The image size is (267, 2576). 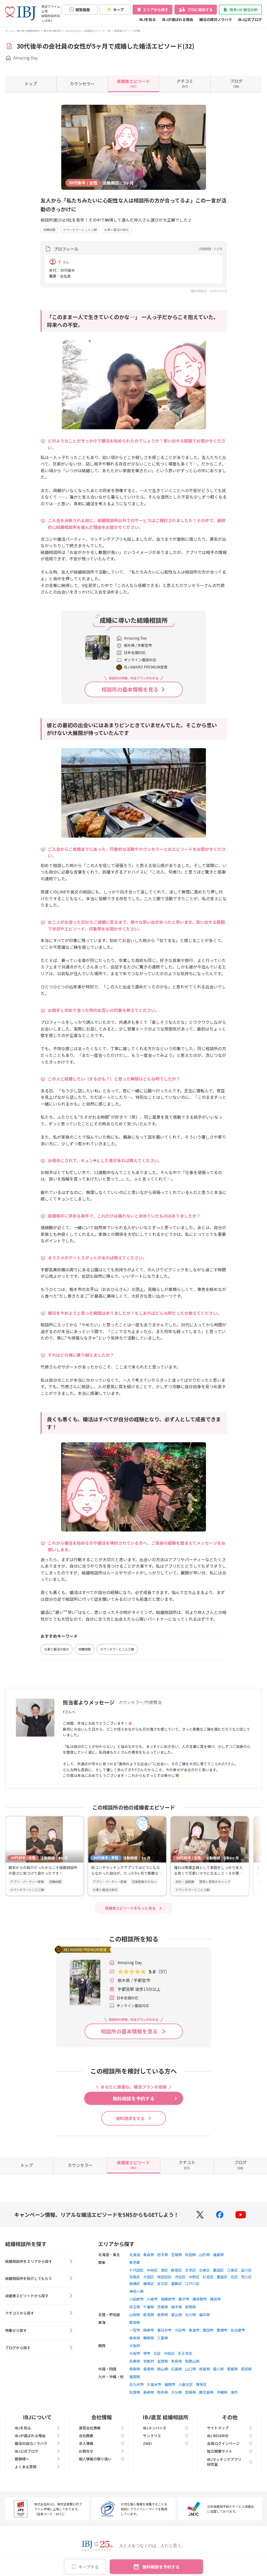 I want to click on (61), so click(x=133, y=83).